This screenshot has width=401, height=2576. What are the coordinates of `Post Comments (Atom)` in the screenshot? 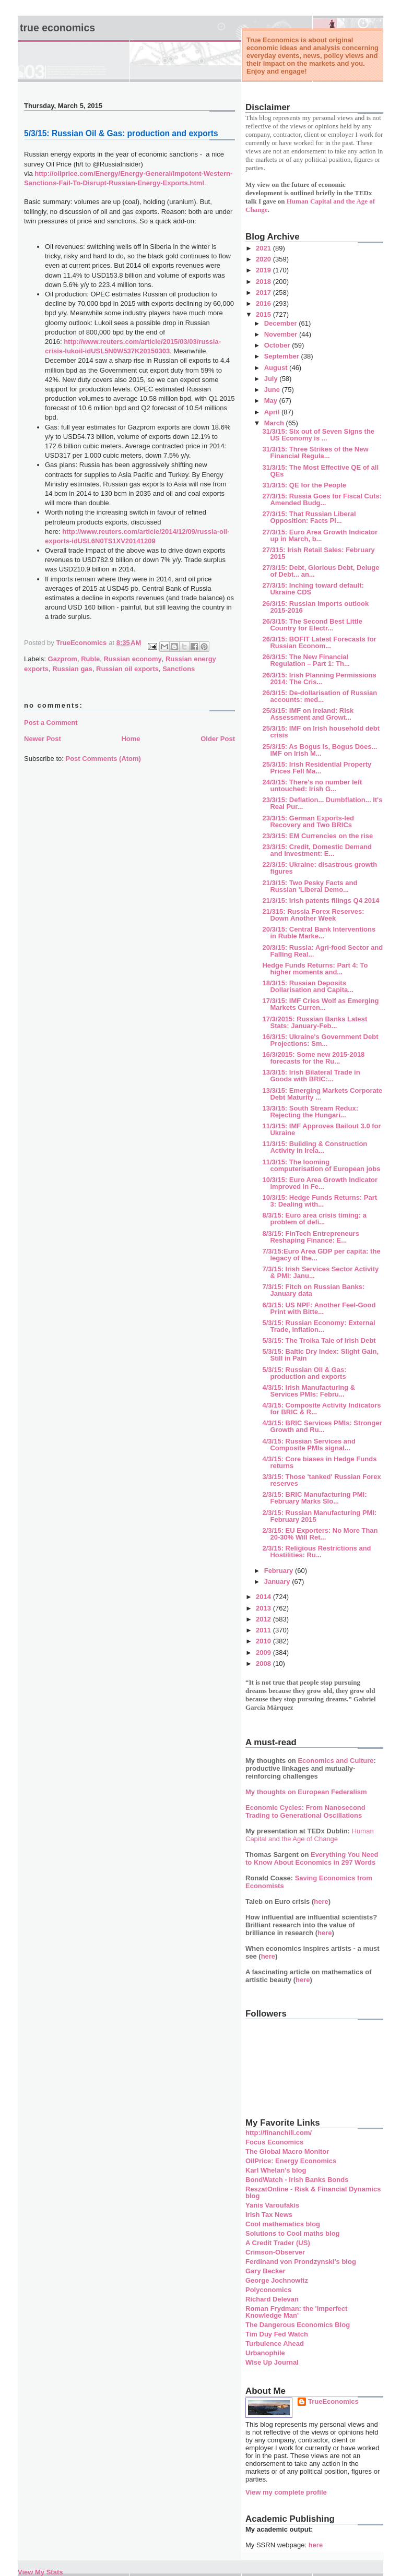 It's located at (103, 758).